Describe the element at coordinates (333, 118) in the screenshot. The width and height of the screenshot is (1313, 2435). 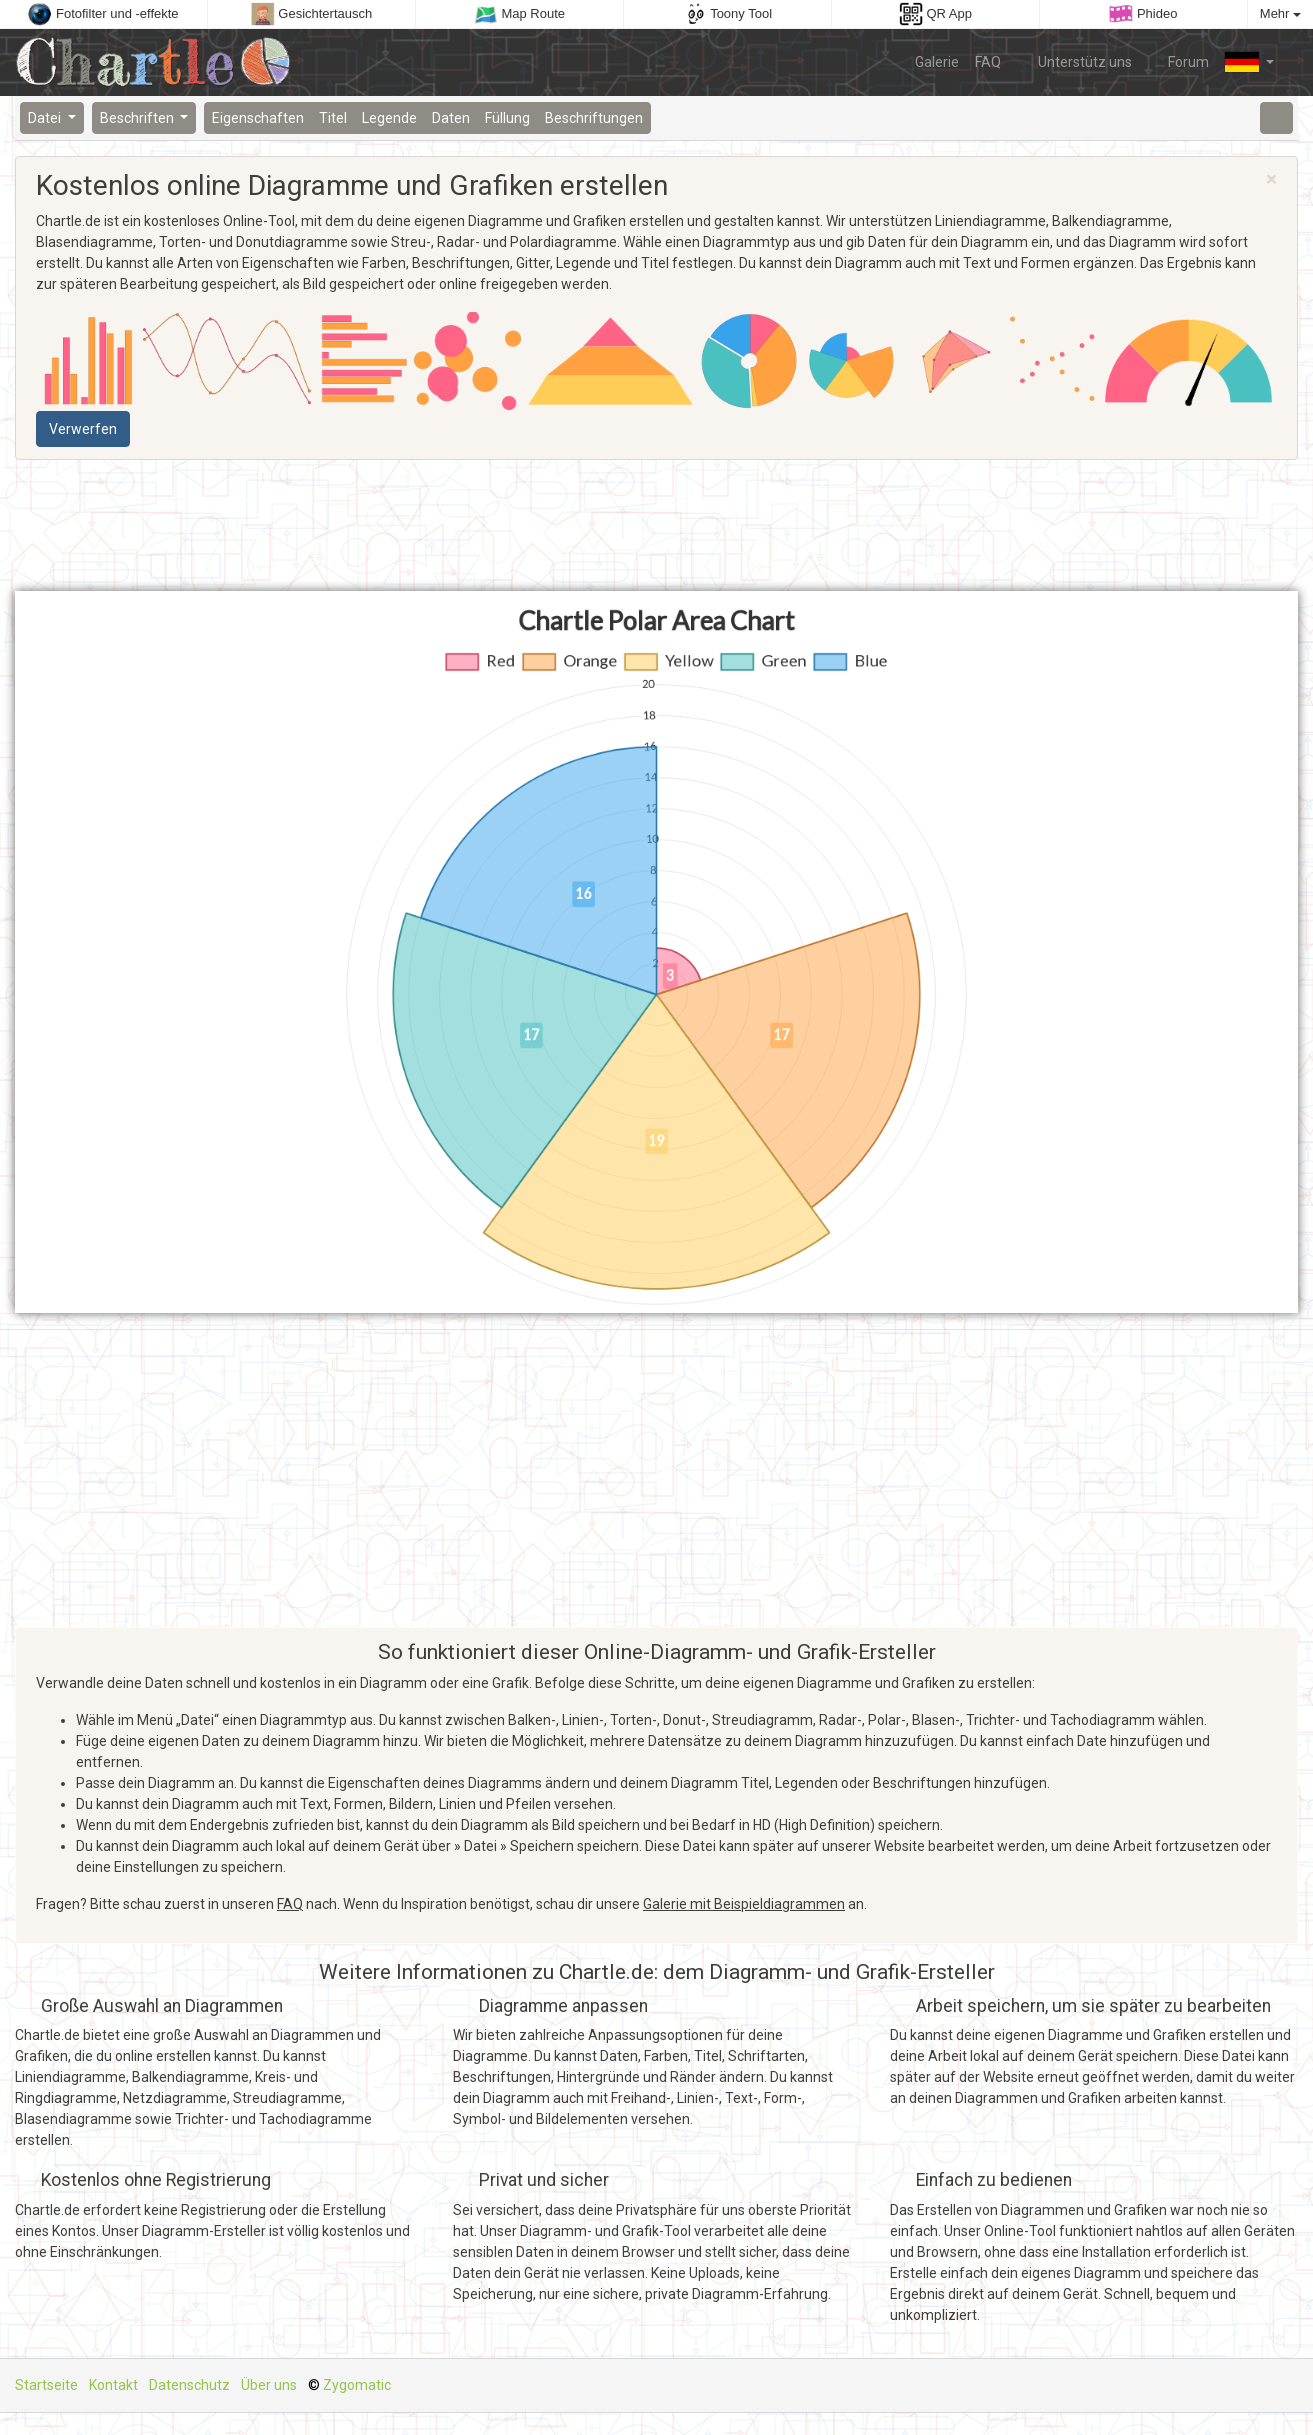
I see `Titel` at that location.